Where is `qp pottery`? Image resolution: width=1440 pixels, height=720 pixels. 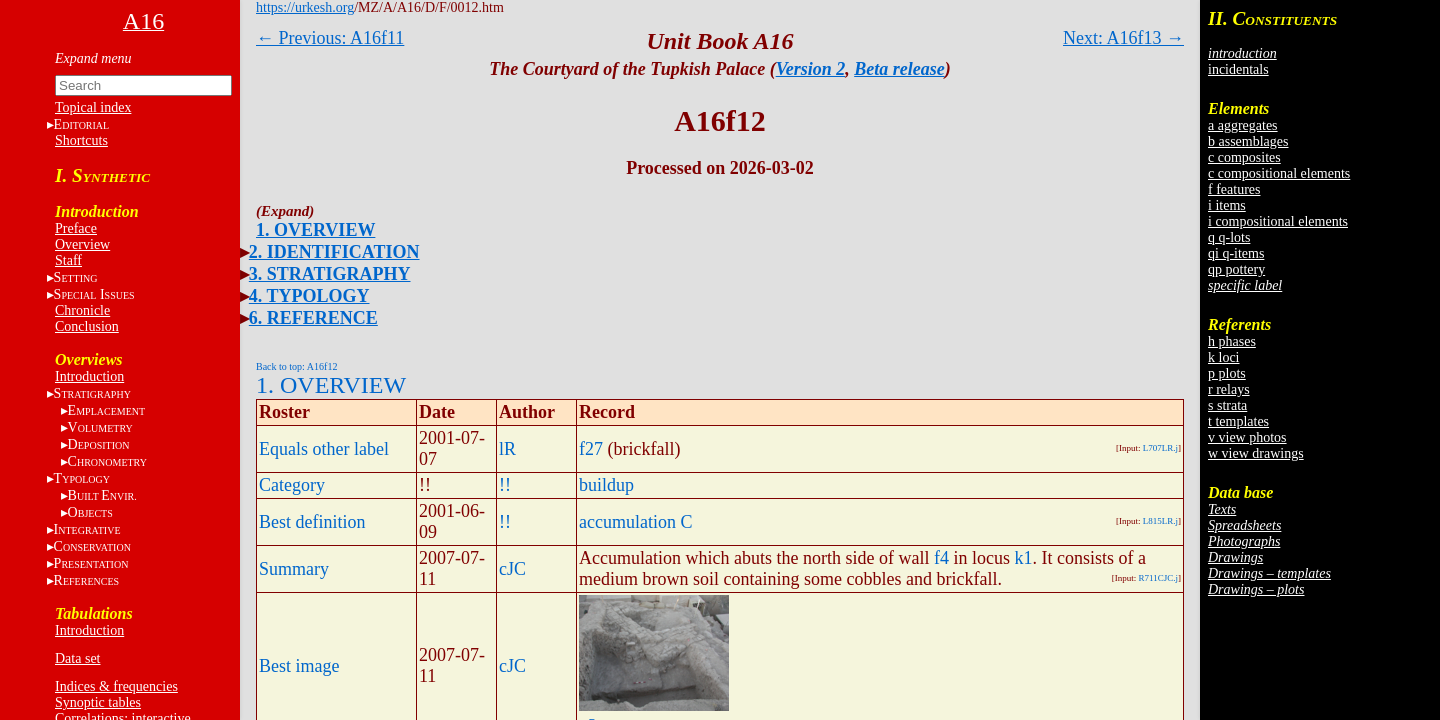 qp pottery is located at coordinates (1236, 269).